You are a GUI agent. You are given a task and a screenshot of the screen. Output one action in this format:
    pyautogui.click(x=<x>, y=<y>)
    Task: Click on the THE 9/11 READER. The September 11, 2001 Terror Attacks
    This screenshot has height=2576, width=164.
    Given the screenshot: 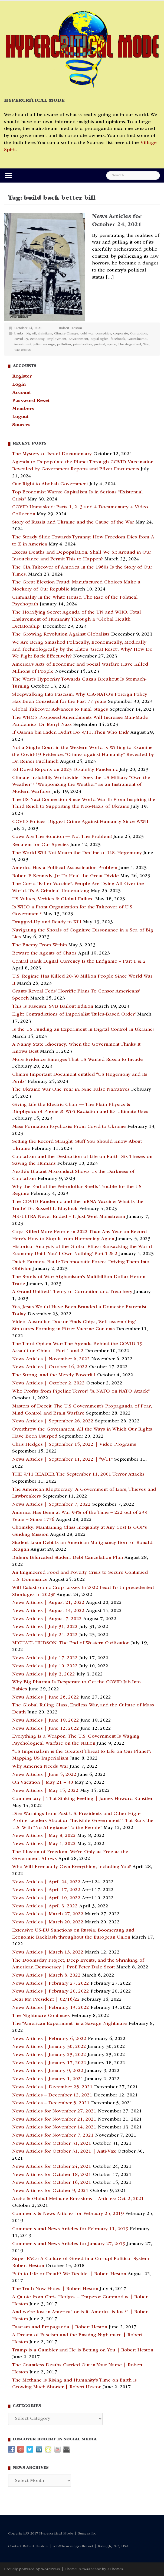 What is the action you would take?
    pyautogui.click(x=78, y=1474)
    